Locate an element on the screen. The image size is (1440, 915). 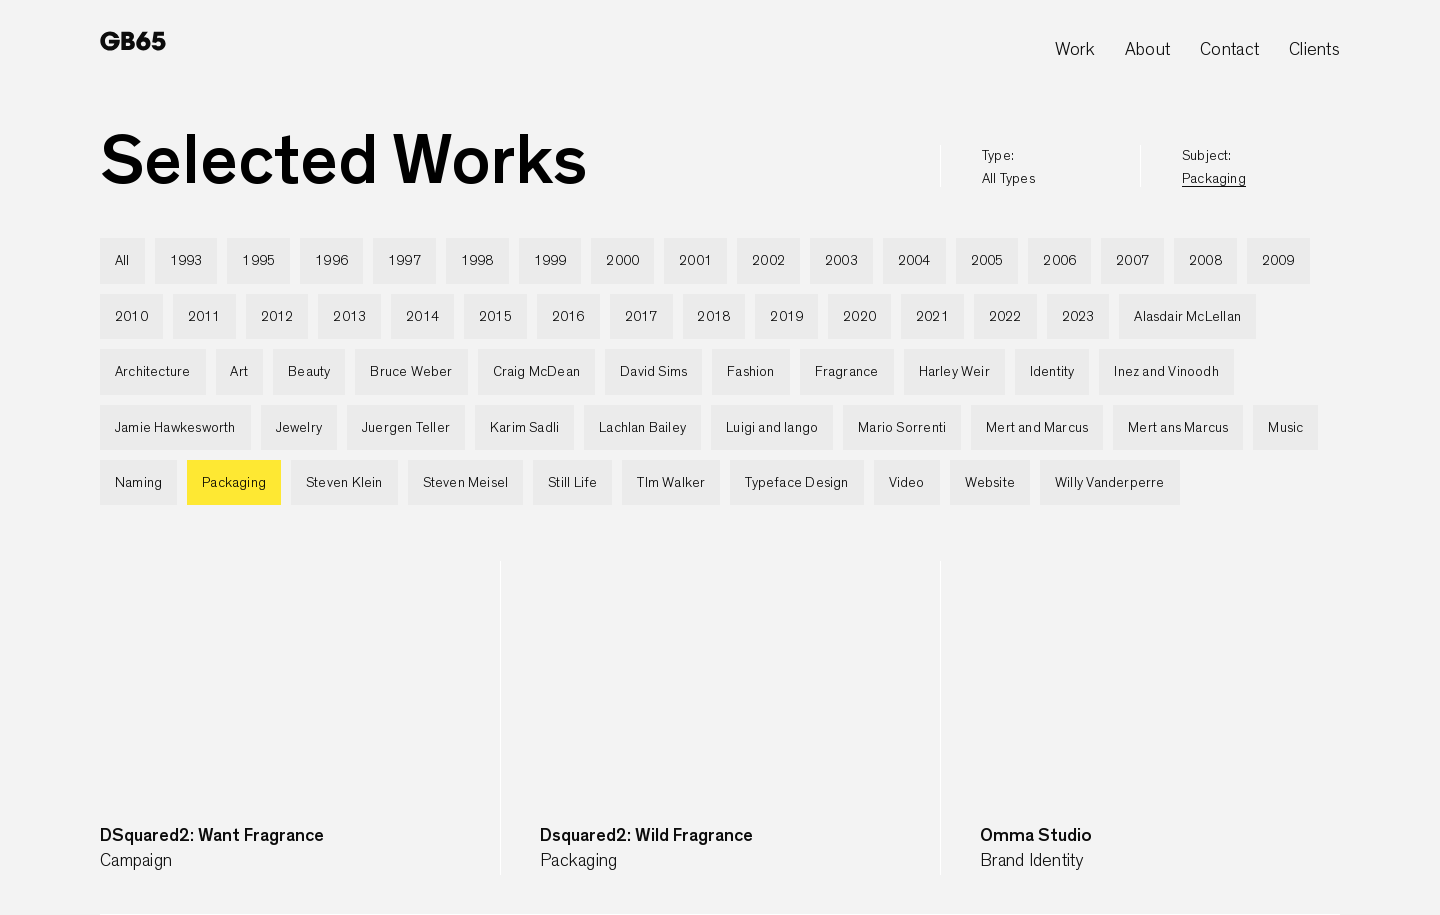
Steven Klein is located at coordinates (344, 483).